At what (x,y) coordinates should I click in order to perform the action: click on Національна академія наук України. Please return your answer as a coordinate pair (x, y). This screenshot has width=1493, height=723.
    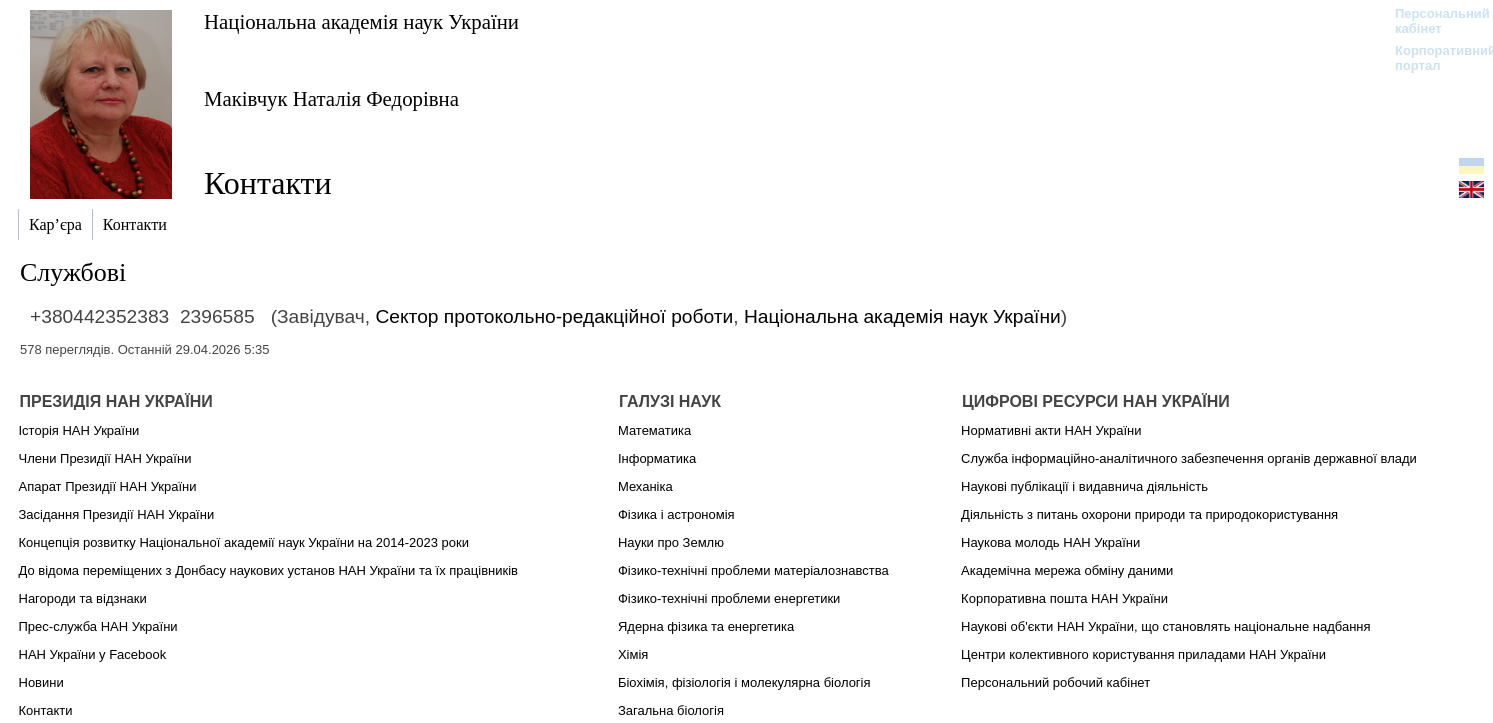
    Looking at the image, I should click on (361, 21).